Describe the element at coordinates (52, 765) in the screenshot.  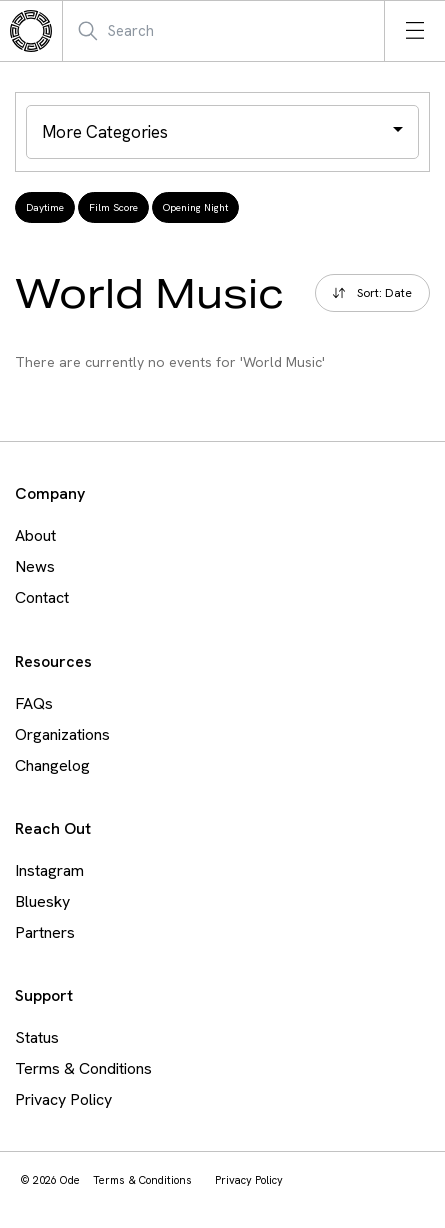
I see `Changelog` at that location.